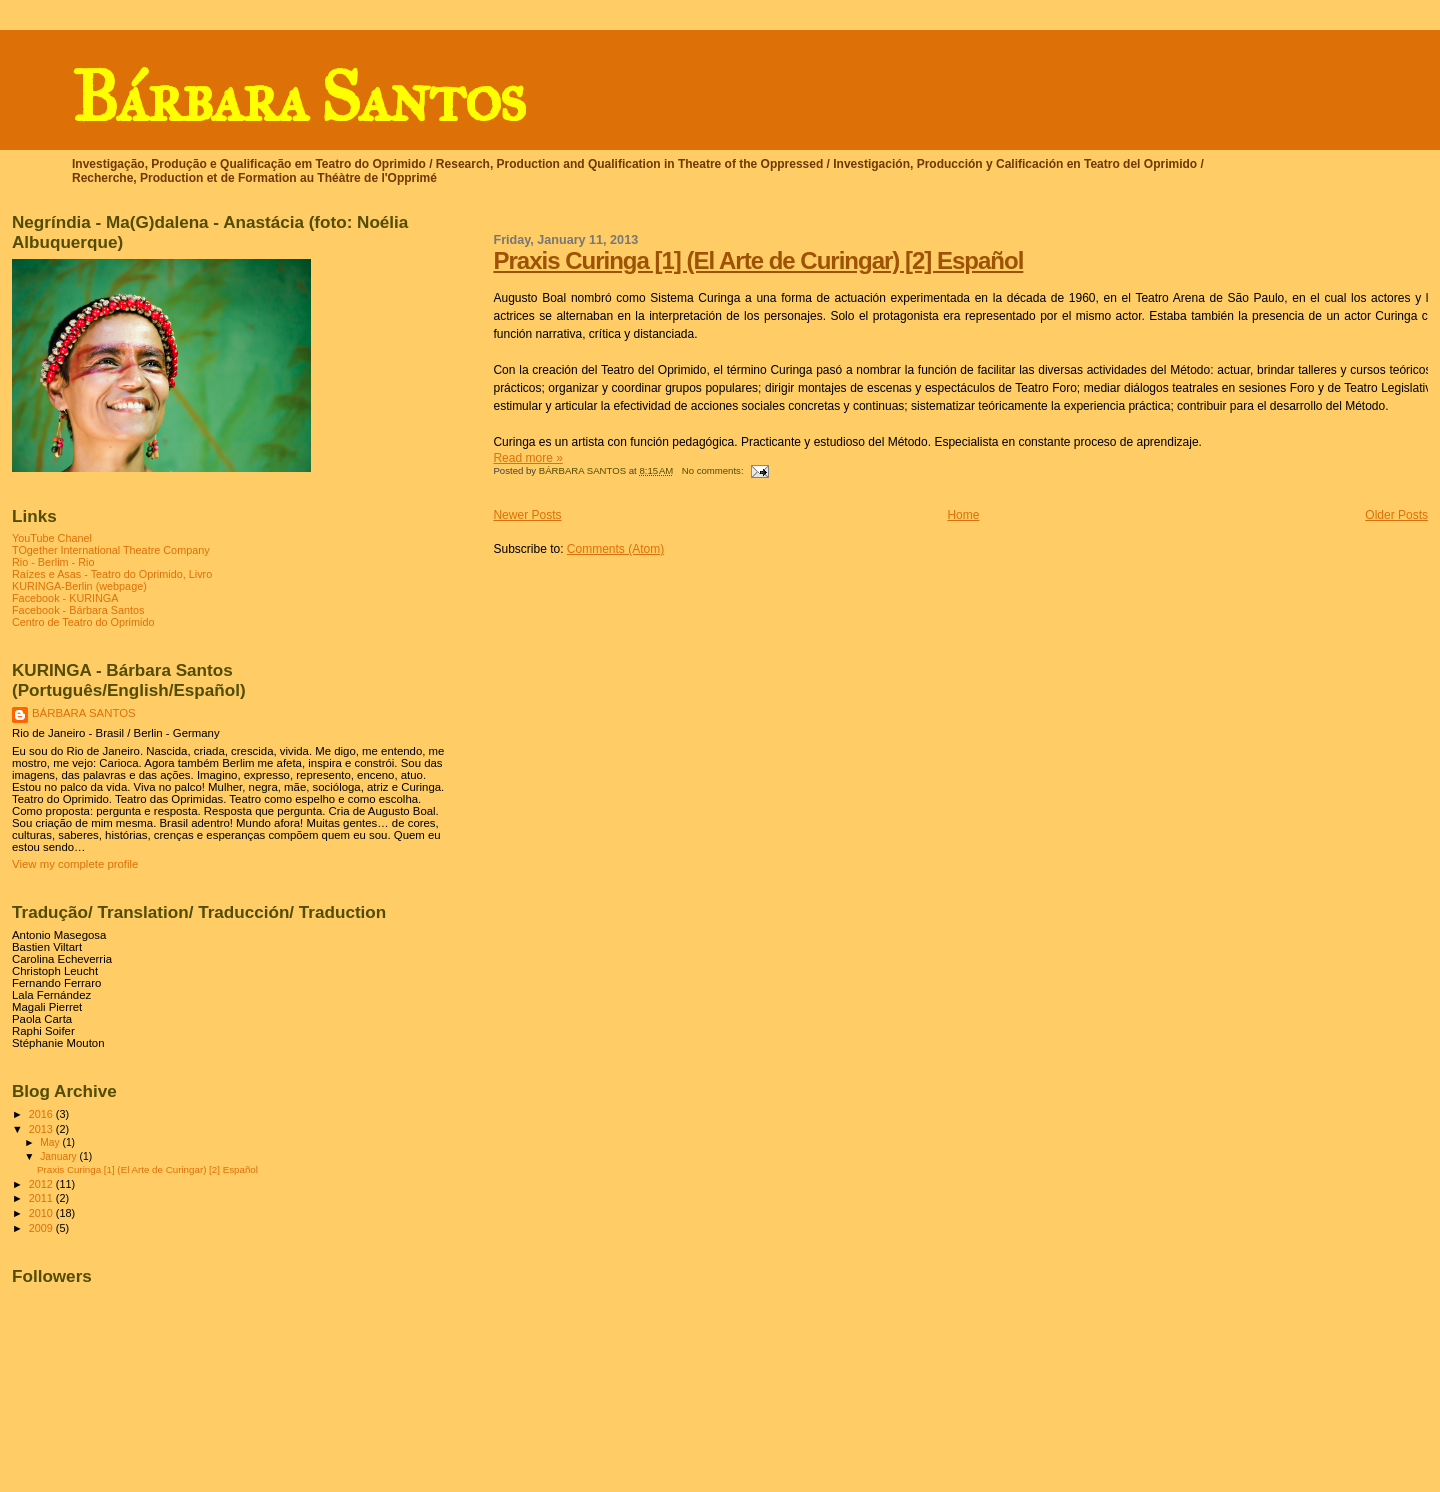 This screenshot has width=1440, height=1492. What do you see at coordinates (78, 610) in the screenshot?
I see `Facebook - Bárbara Santos` at bounding box center [78, 610].